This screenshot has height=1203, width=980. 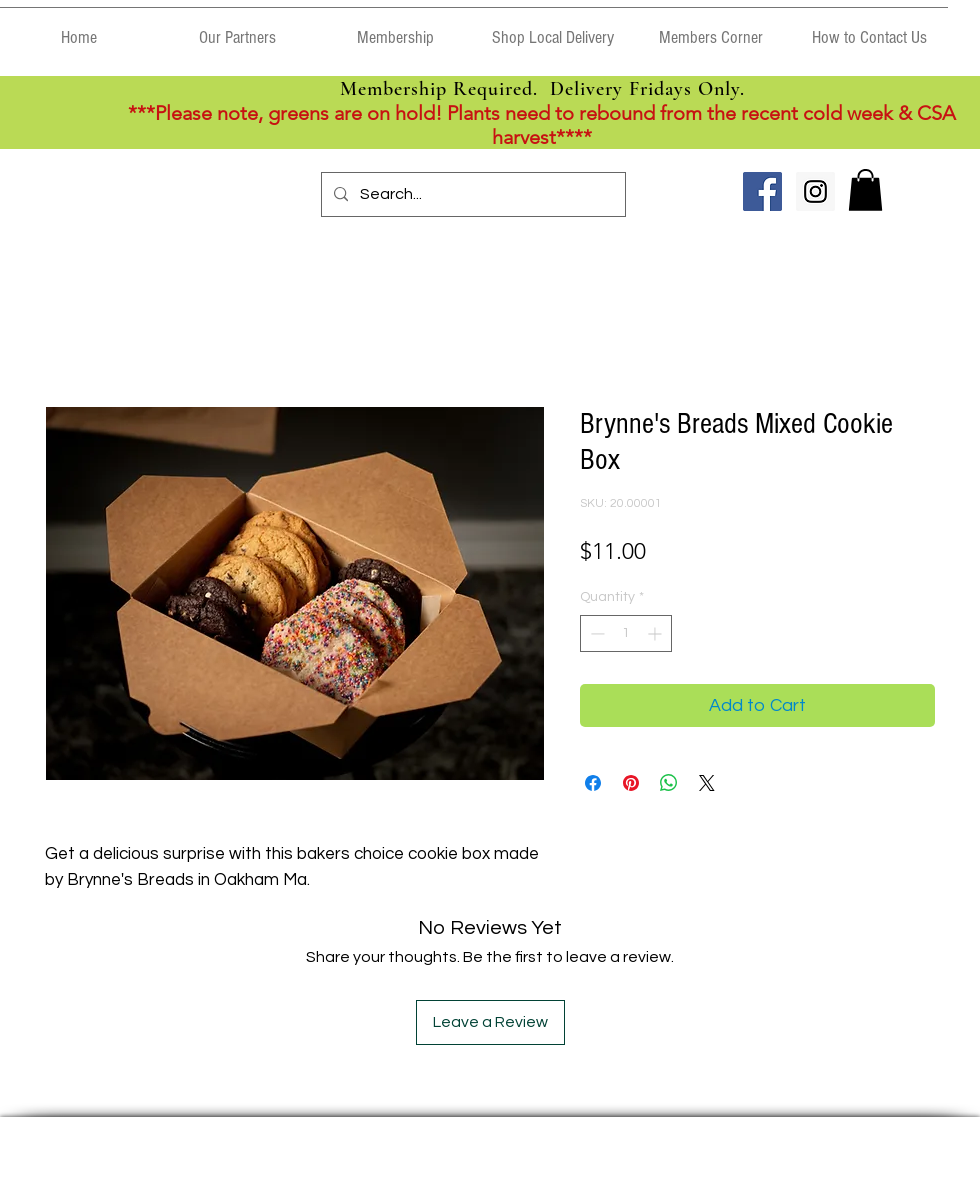 What do you see at coordinates (762, 191) in the screenshot?
I see `[Facebook Social Icon]` at bounding box center [762, 191].